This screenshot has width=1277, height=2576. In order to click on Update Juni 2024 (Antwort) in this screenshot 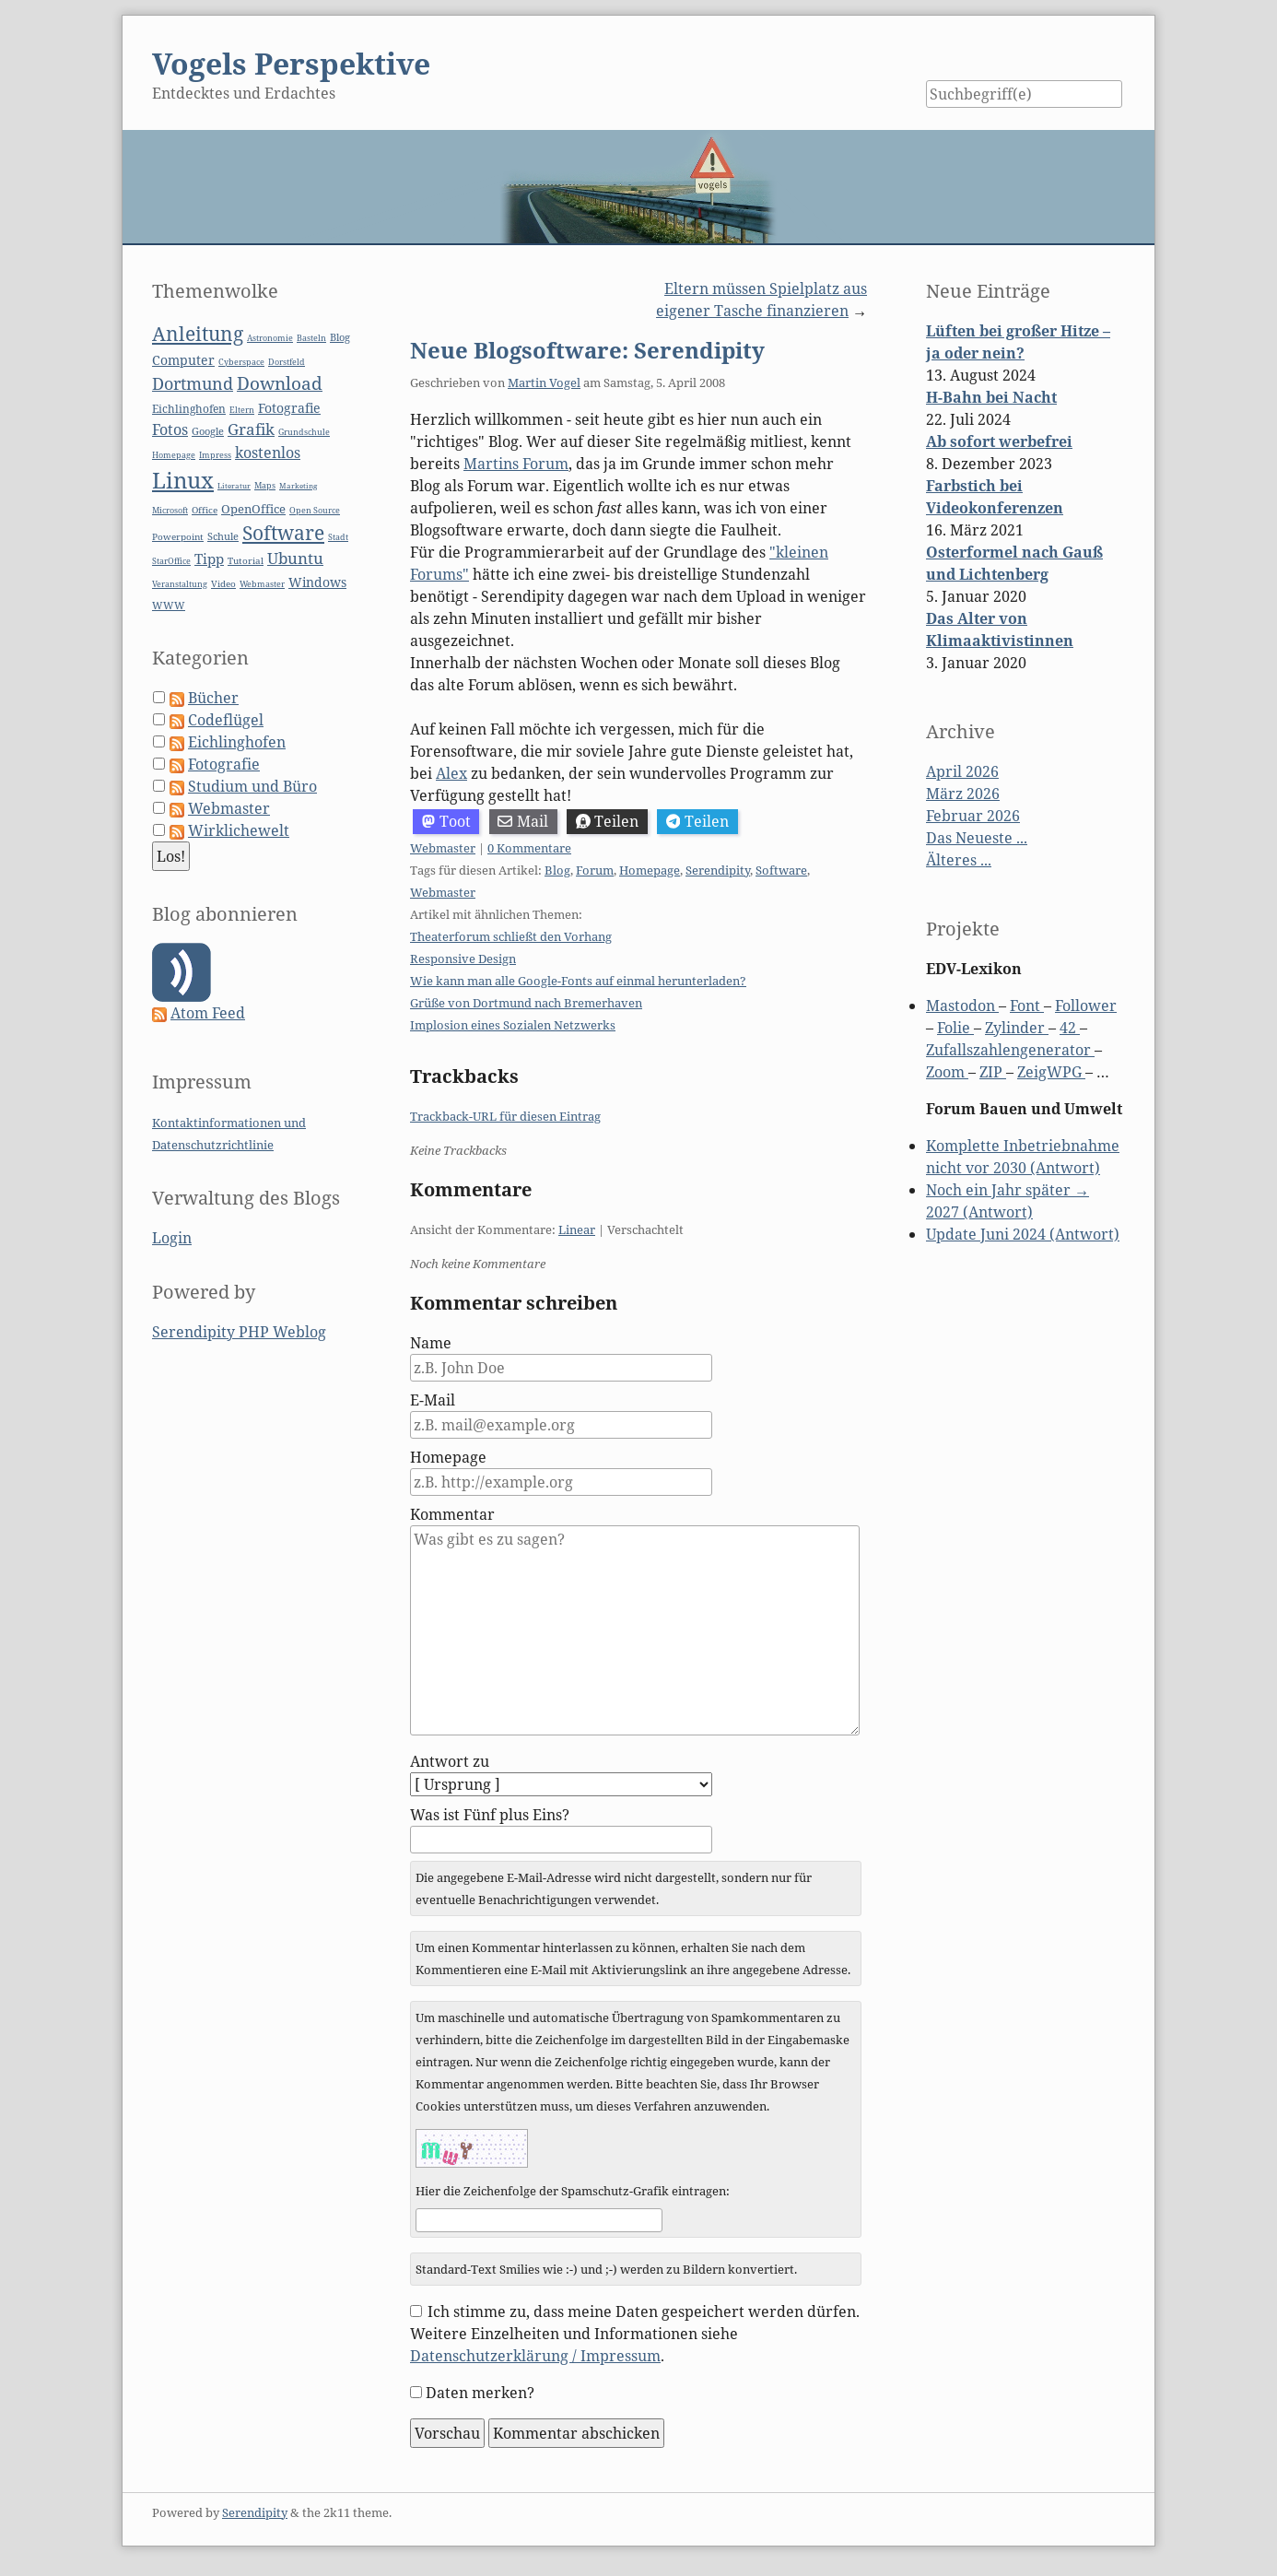, I will do `click(1022, 1234)`.